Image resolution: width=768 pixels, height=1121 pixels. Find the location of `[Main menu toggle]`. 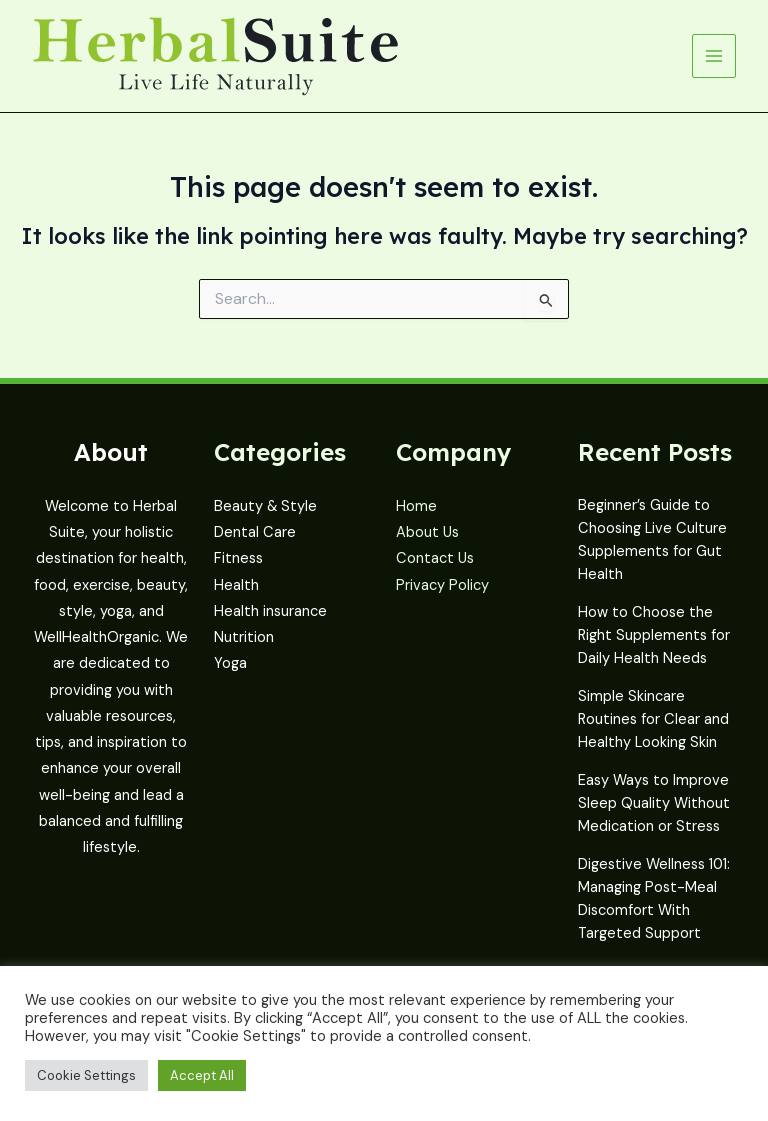

[Main menu toggle] is located at coordinates (714, 56).